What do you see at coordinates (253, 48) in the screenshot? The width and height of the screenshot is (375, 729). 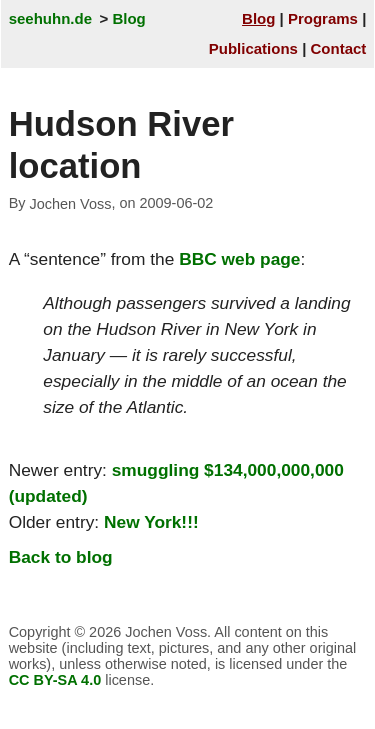 I see `Publications` at bounding box center [253, 48].